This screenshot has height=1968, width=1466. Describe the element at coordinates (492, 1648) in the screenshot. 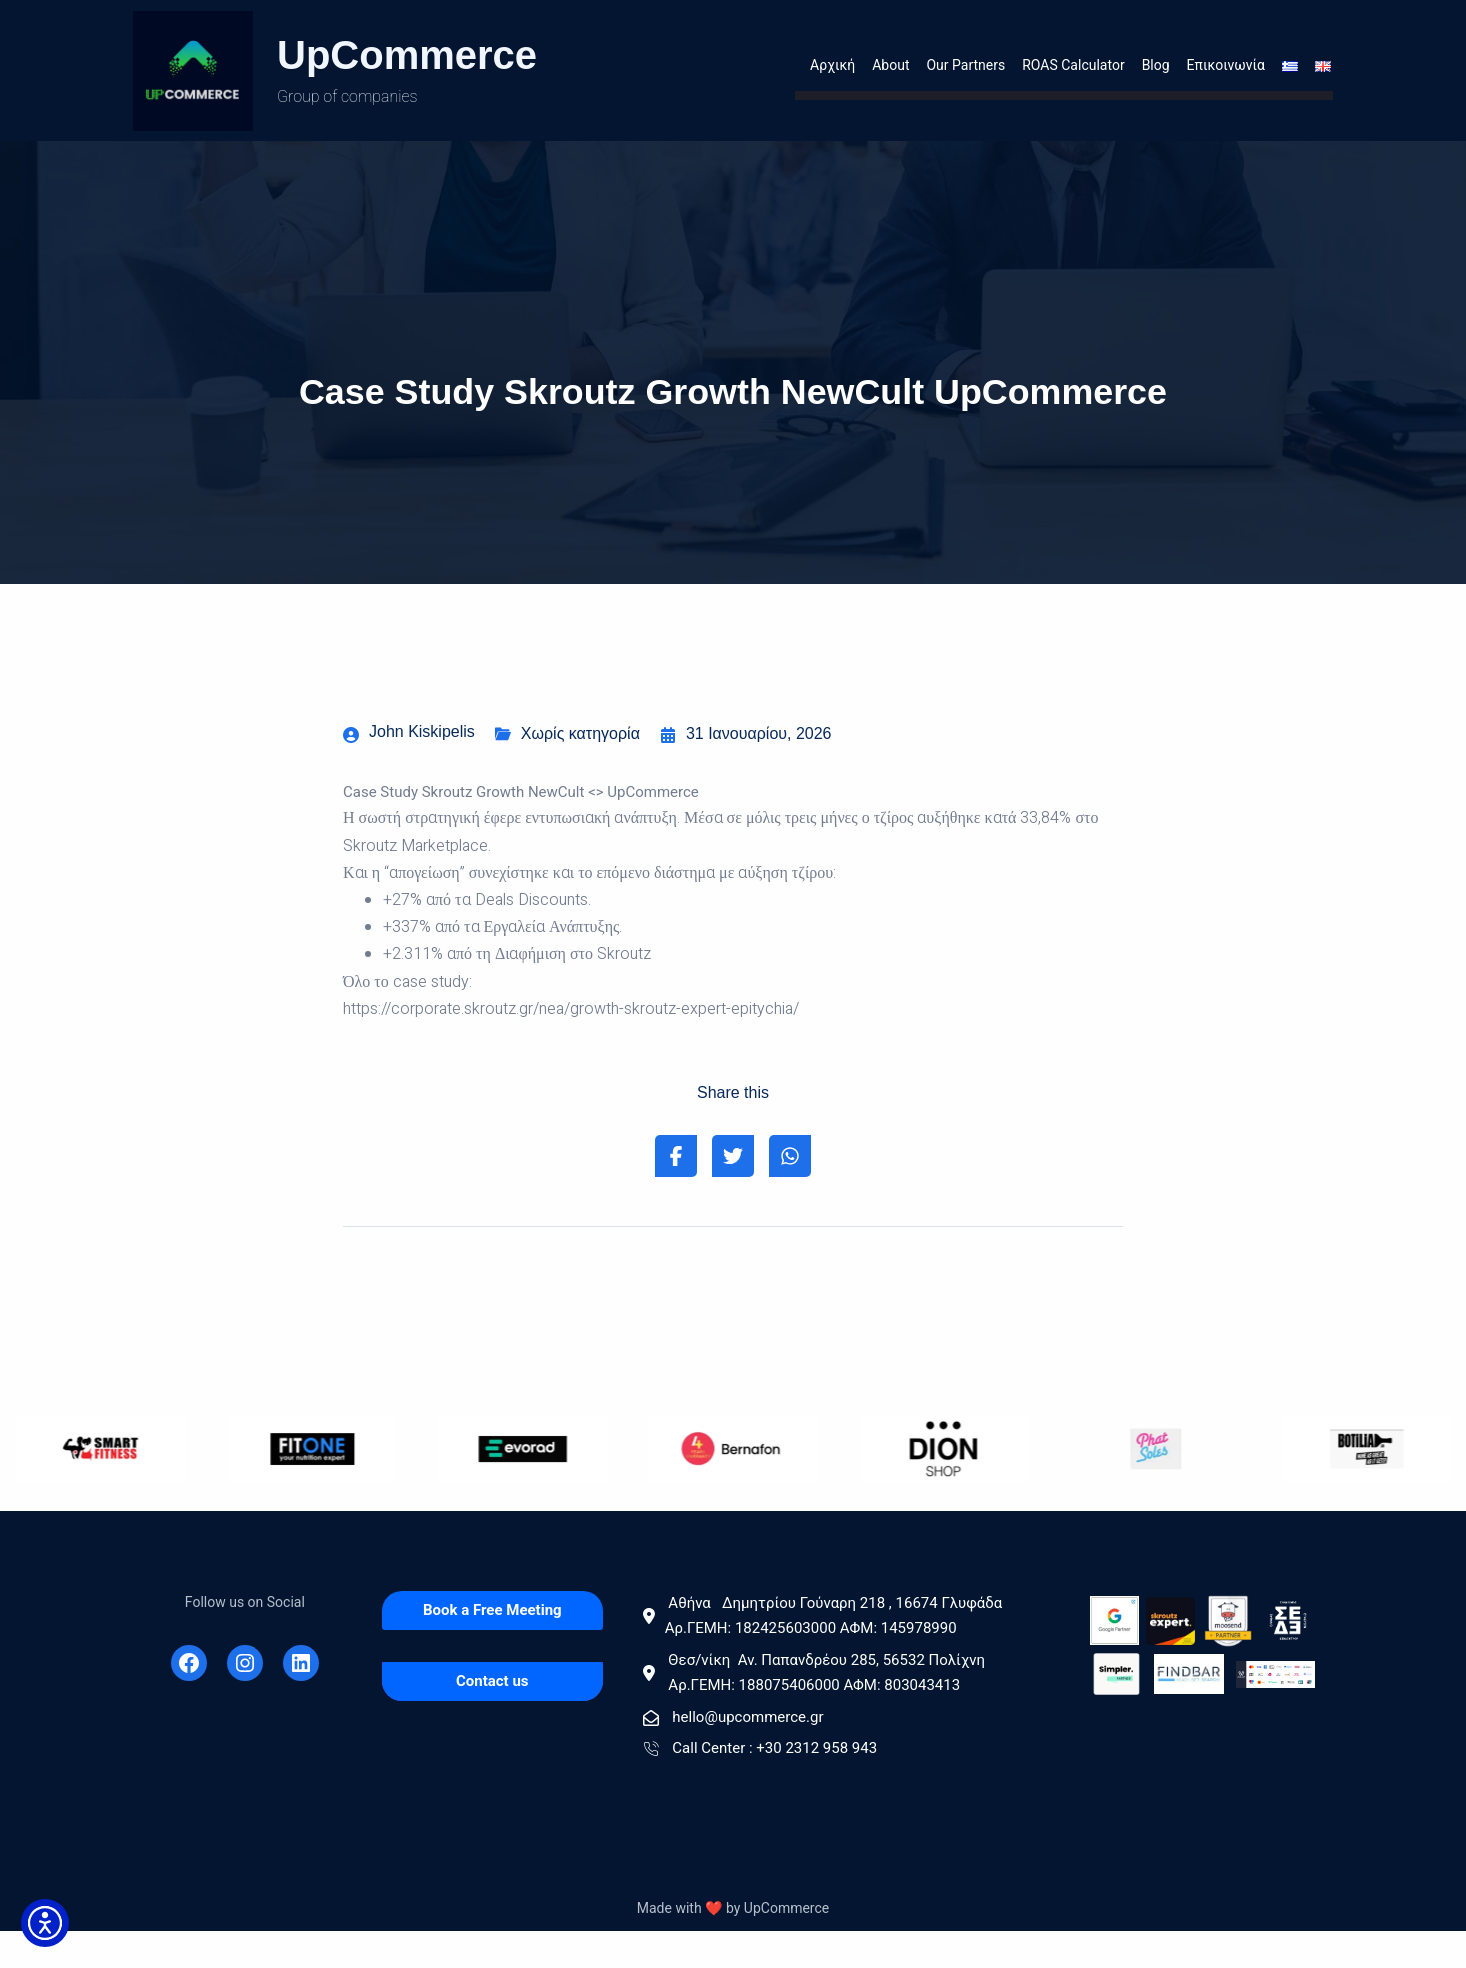

I see `[Book a Free Meeting]` at that location.